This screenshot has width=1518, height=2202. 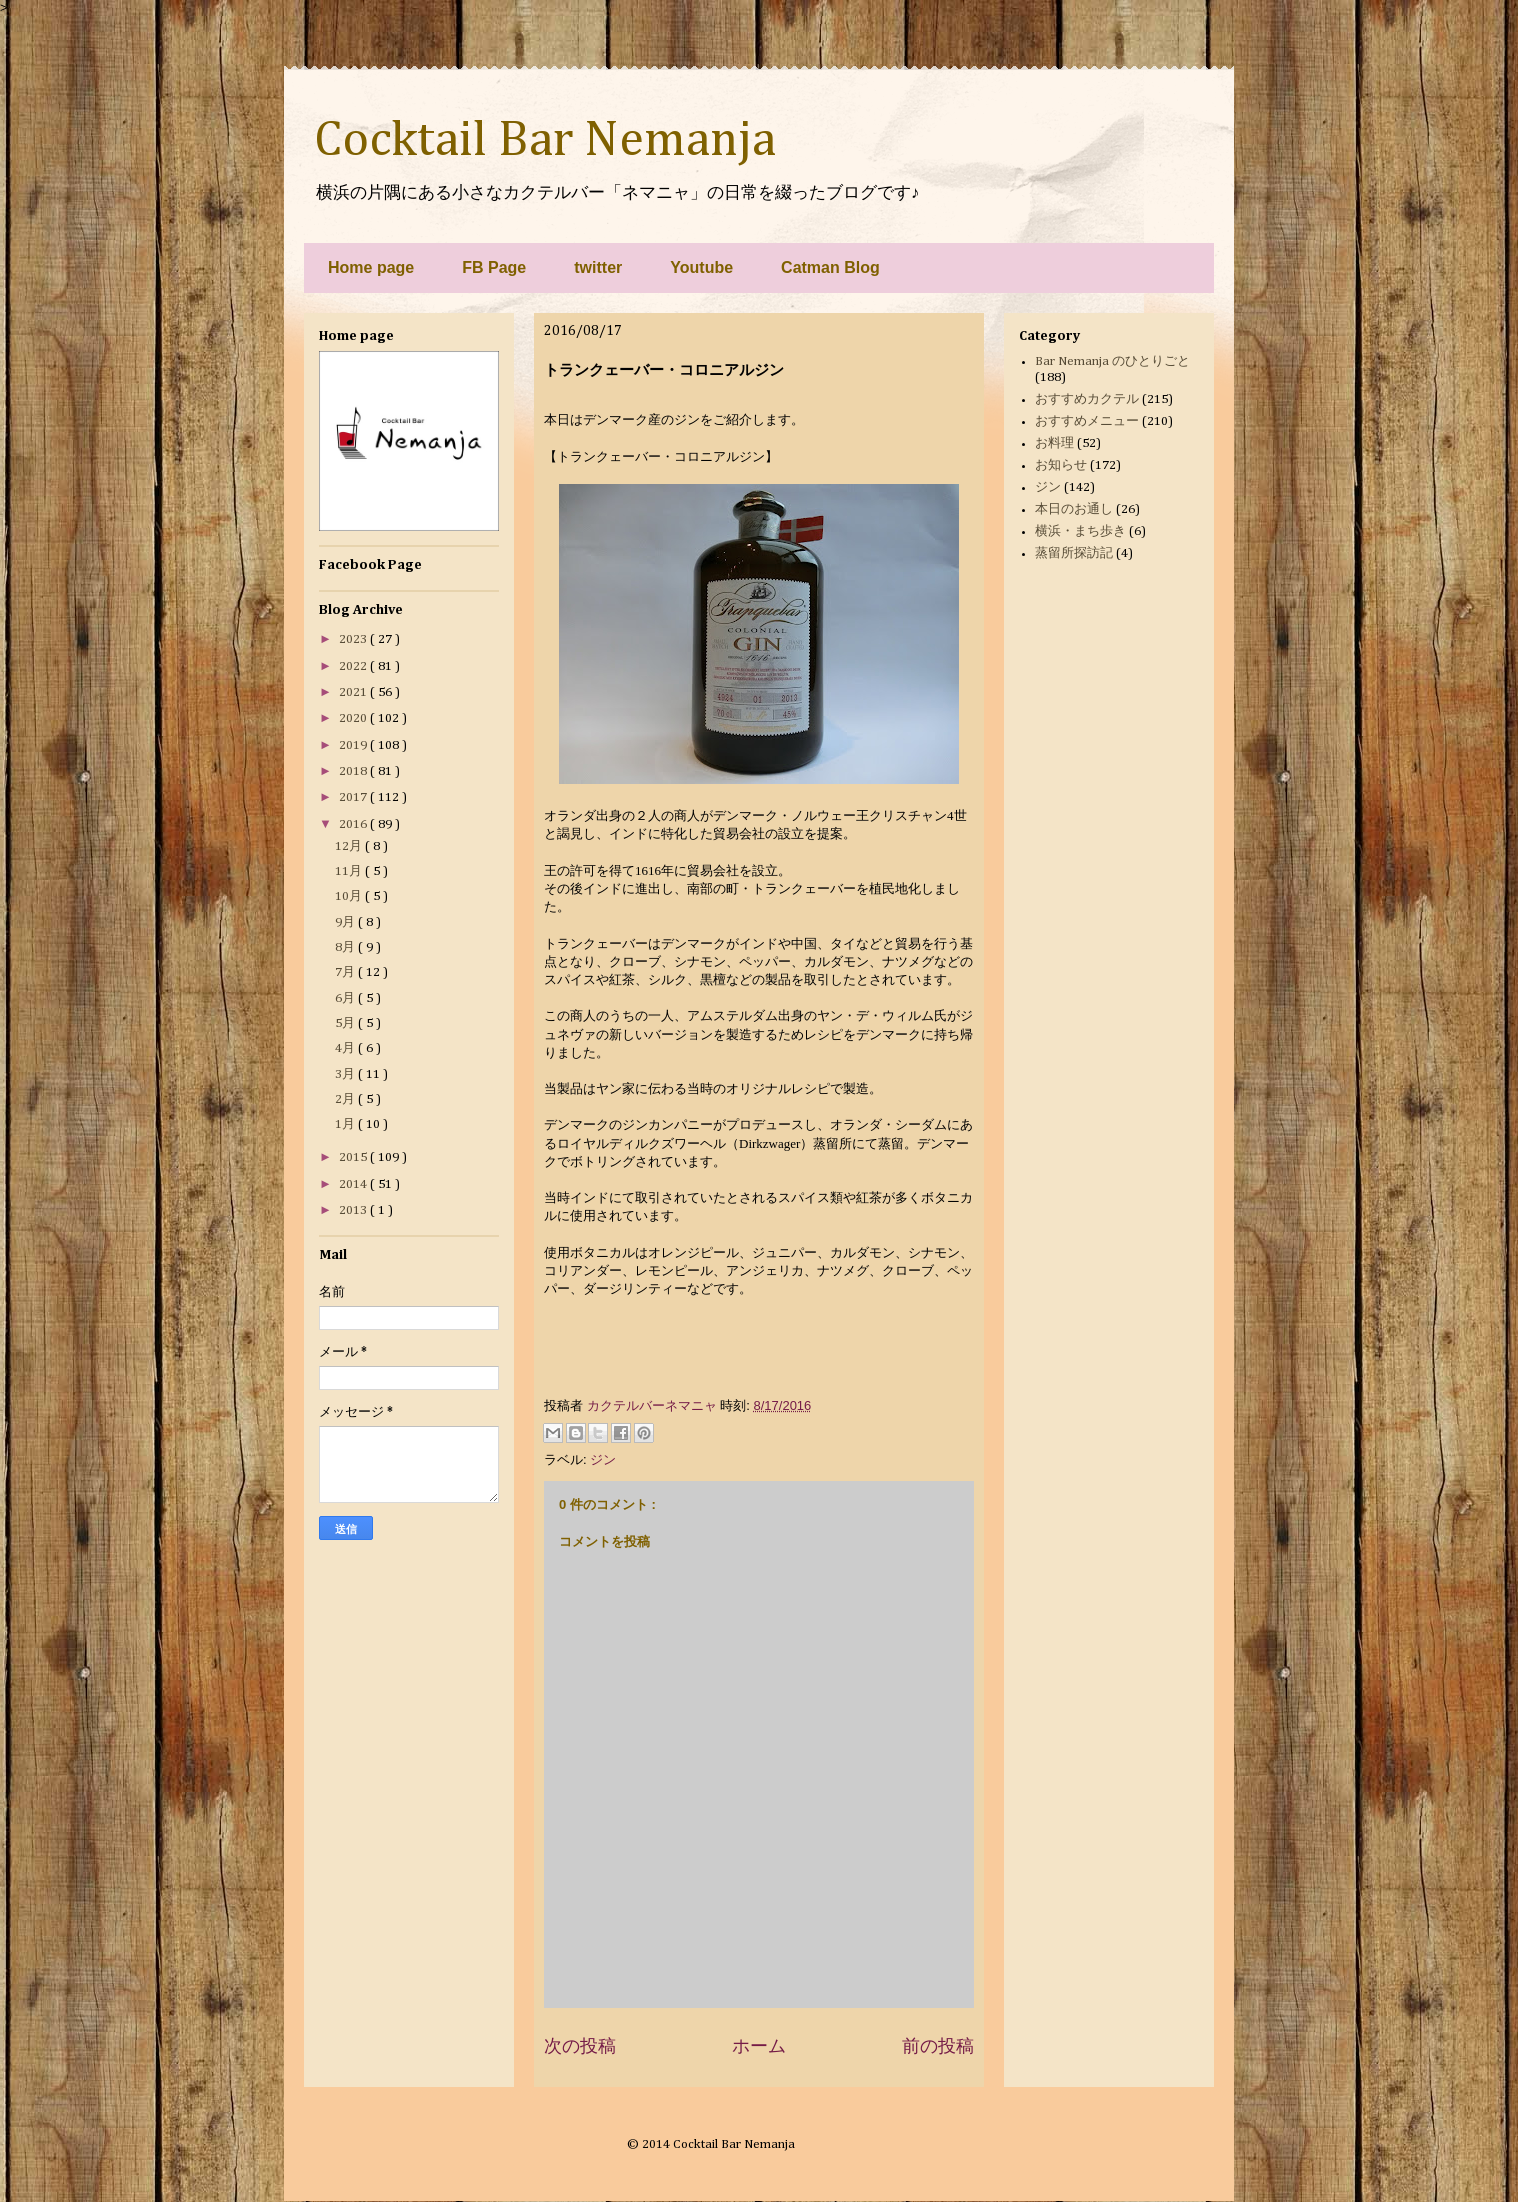 I want to click on Bar Nemanja のひとりごと, so click(x=1112, y=361).